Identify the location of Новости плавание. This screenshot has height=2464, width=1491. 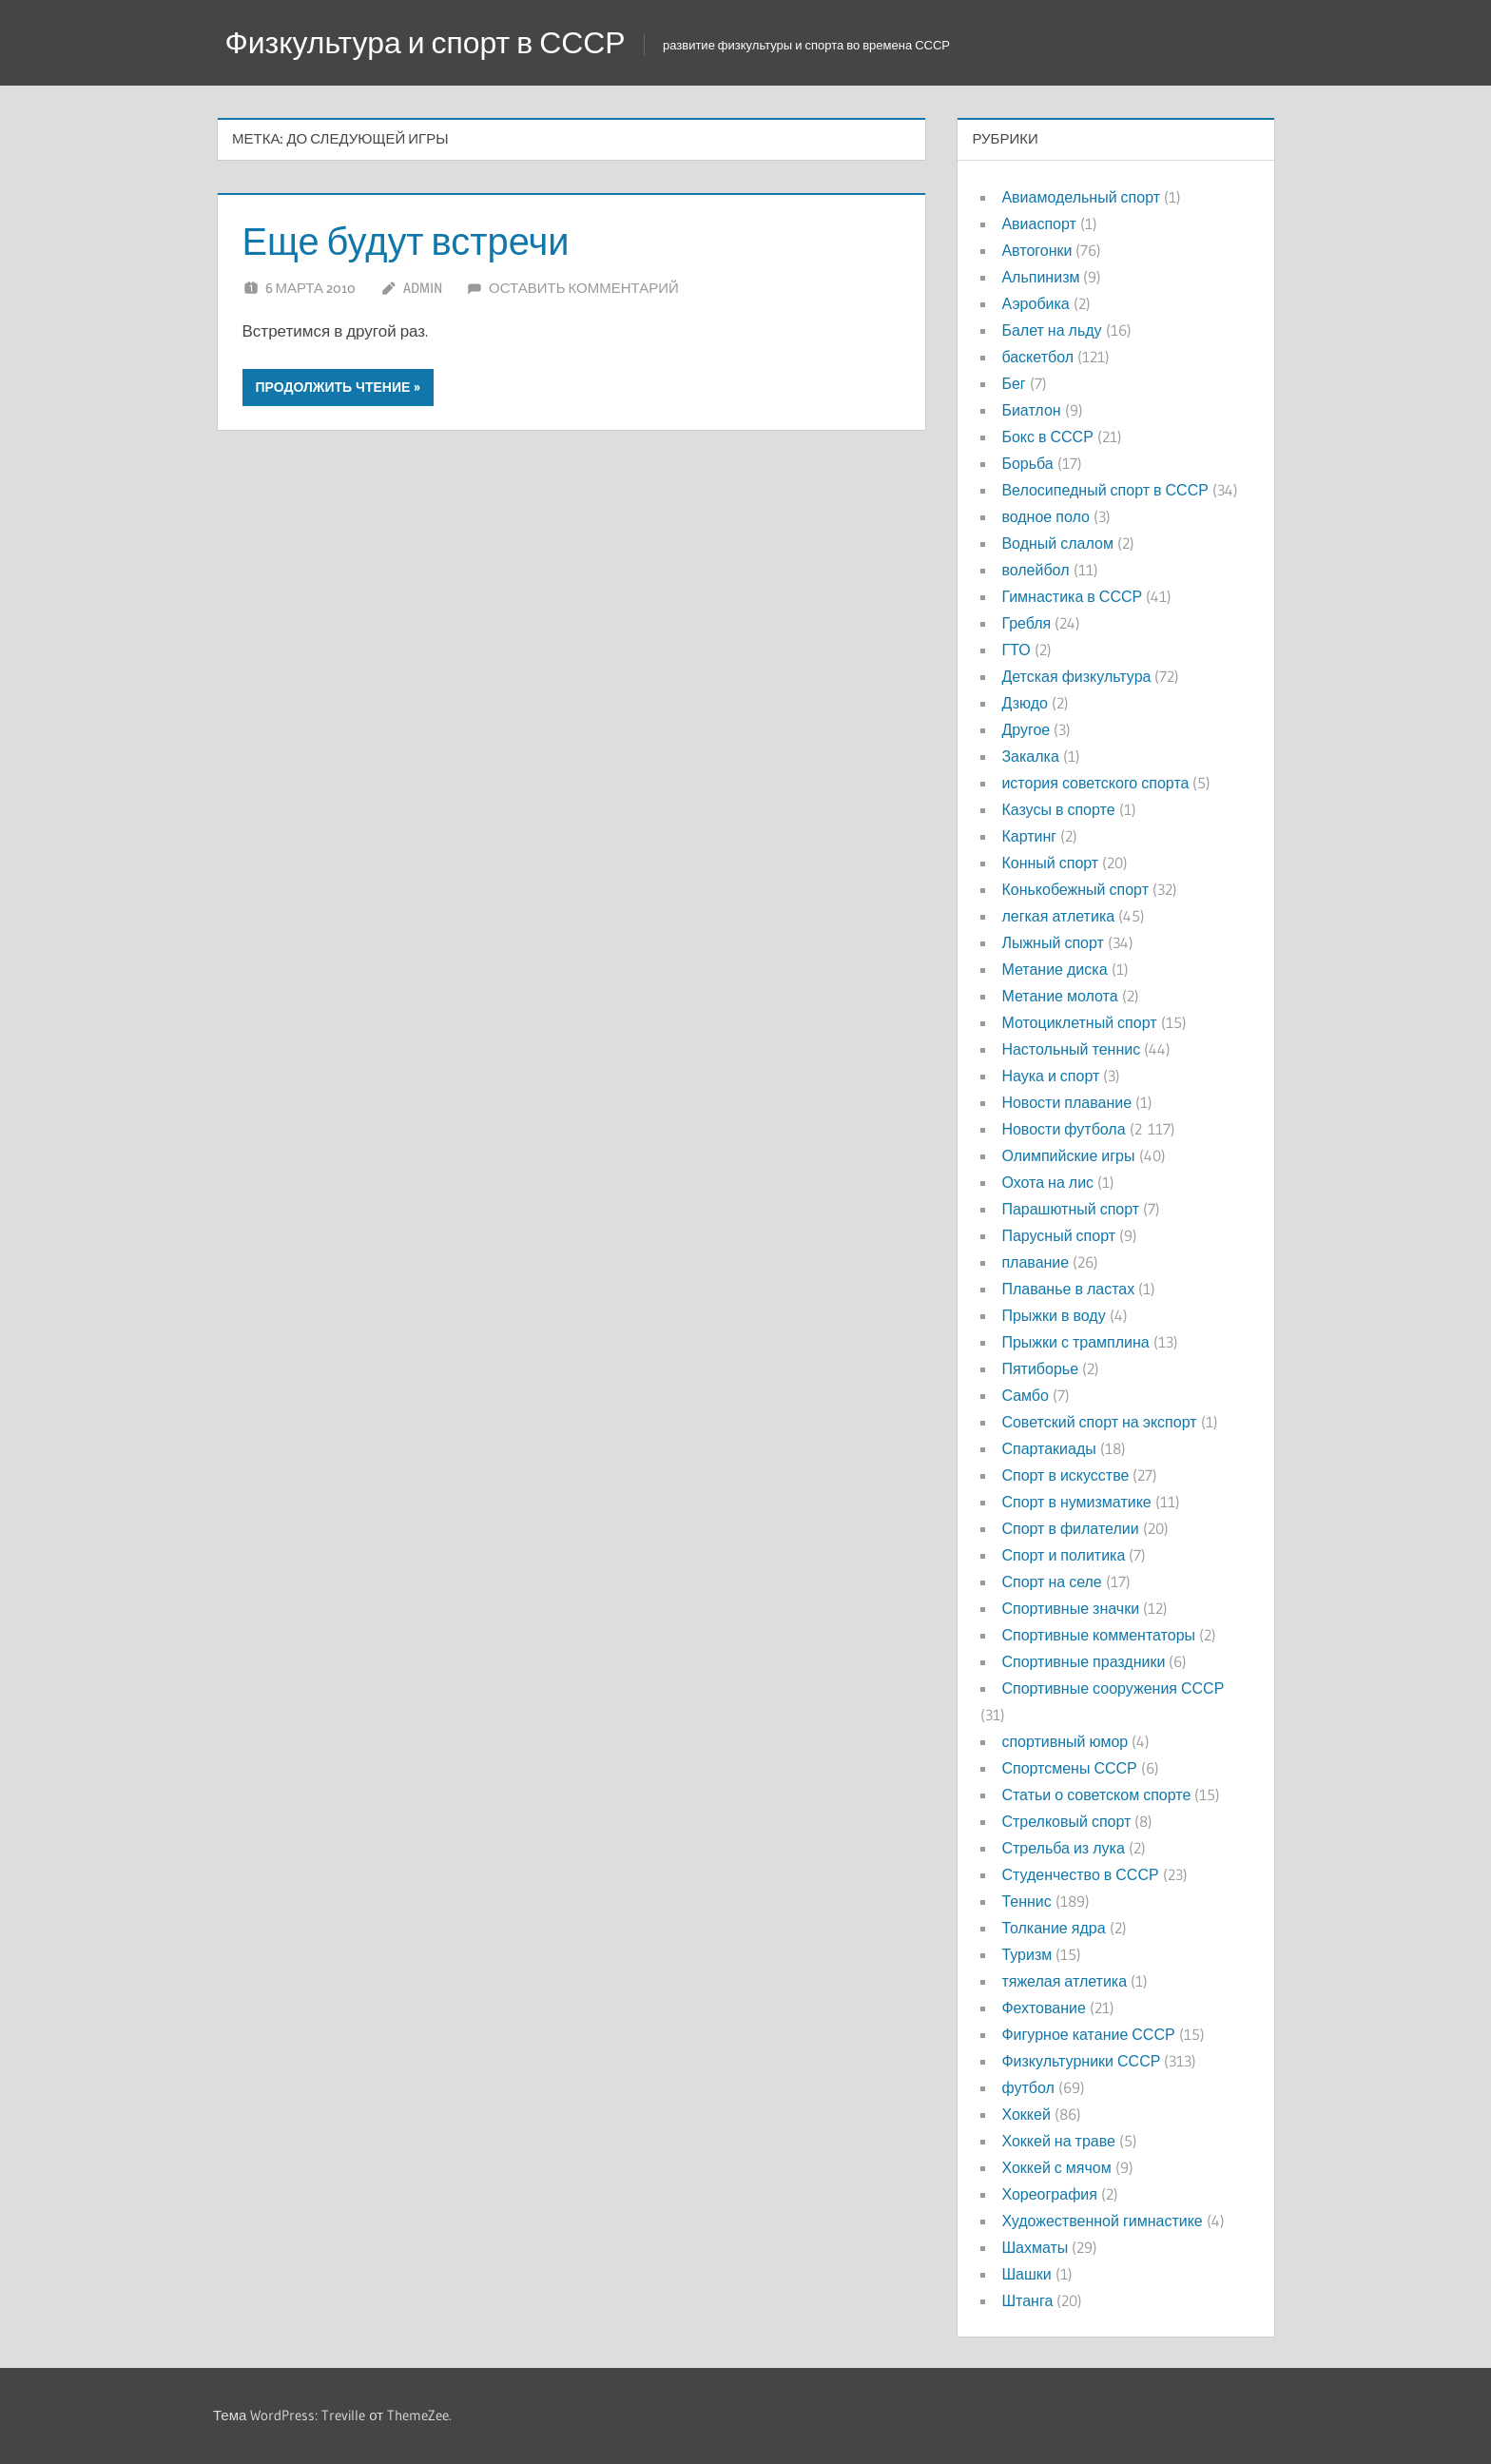
(1066, 1102).